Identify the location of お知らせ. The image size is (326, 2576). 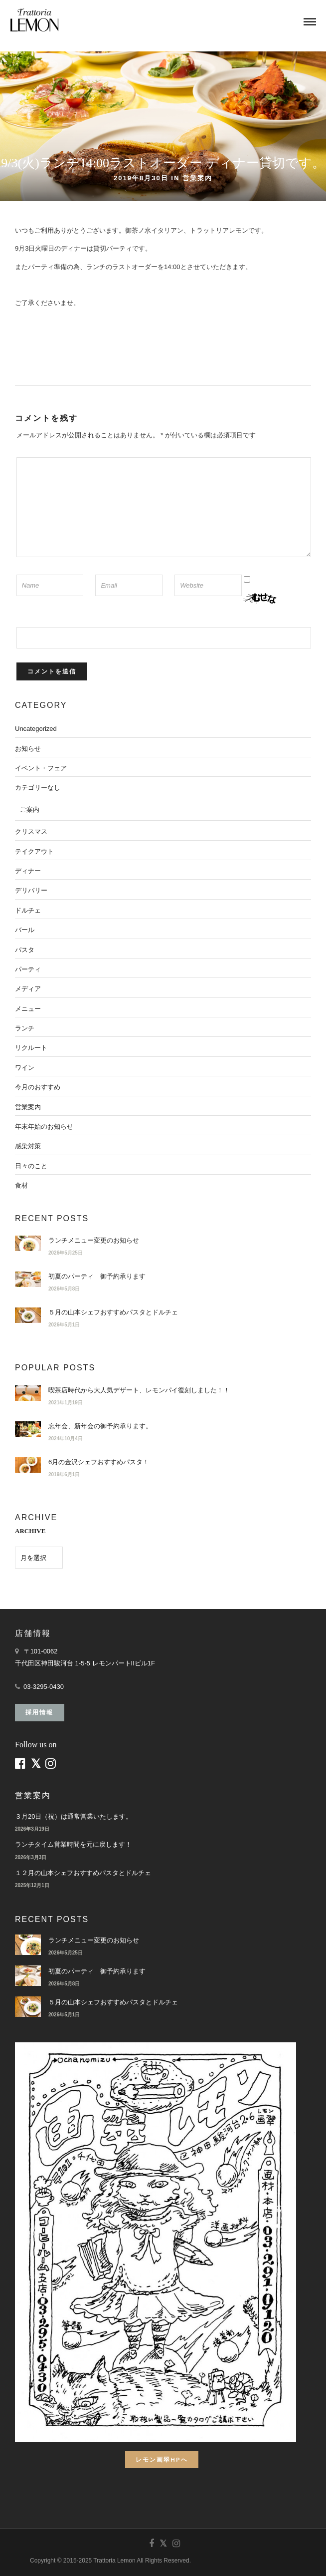
(28, 748).